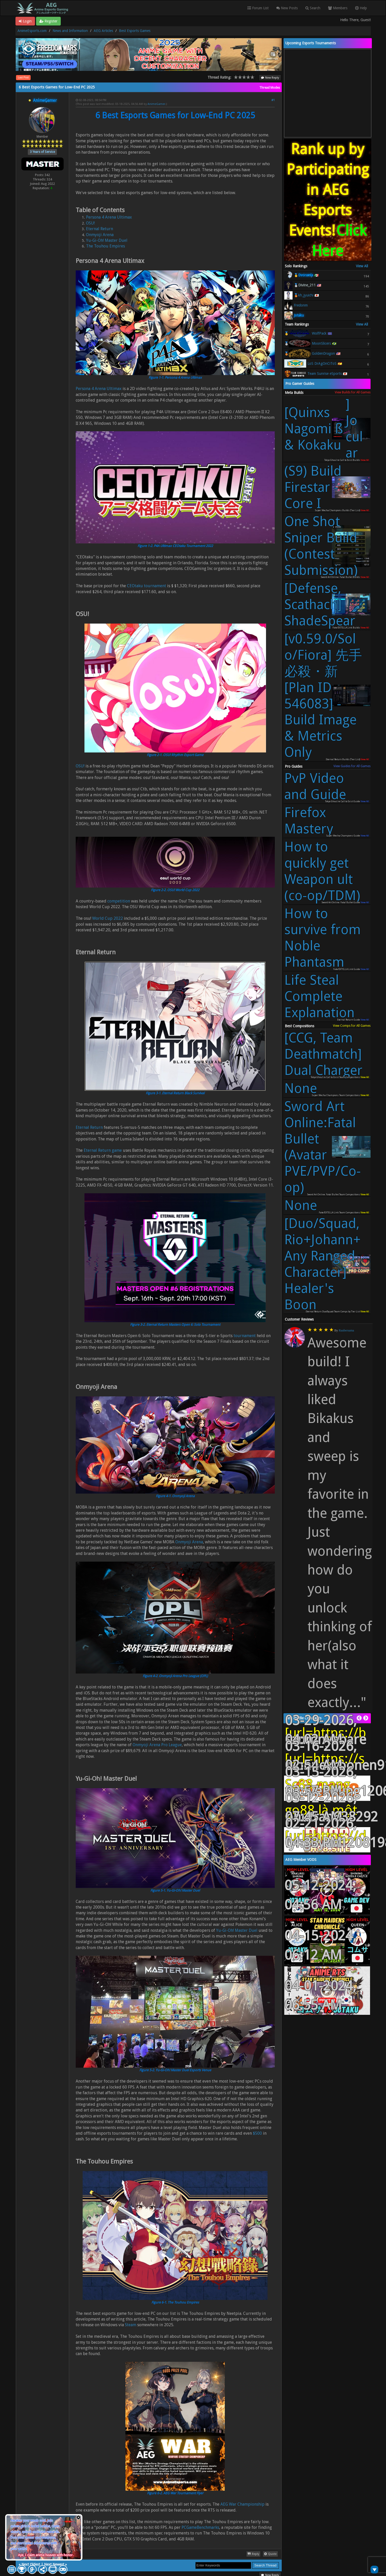 The width and height of the screenshot is (386, 2576). I want to click on How to survive from Noble Phantasm, so click(322, 938).